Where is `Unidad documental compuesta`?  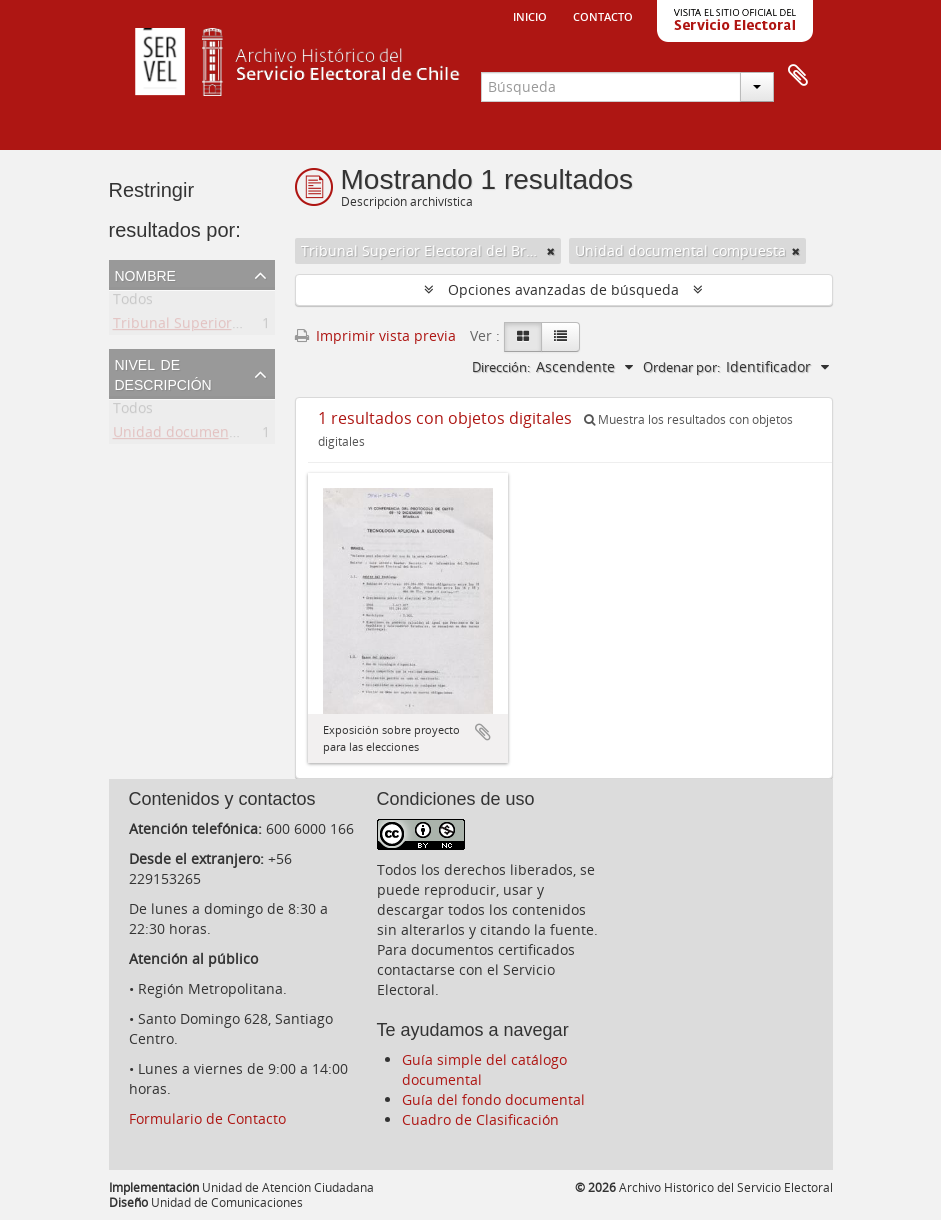
Unidad documental compuesta is located at coordinates (218, 435).